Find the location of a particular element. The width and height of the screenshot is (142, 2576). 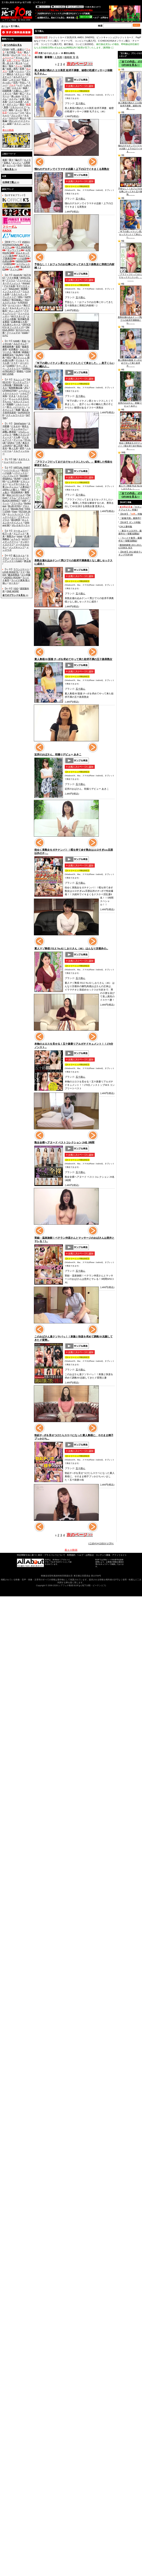

スクール水着 is located at coordinates (15, 101).